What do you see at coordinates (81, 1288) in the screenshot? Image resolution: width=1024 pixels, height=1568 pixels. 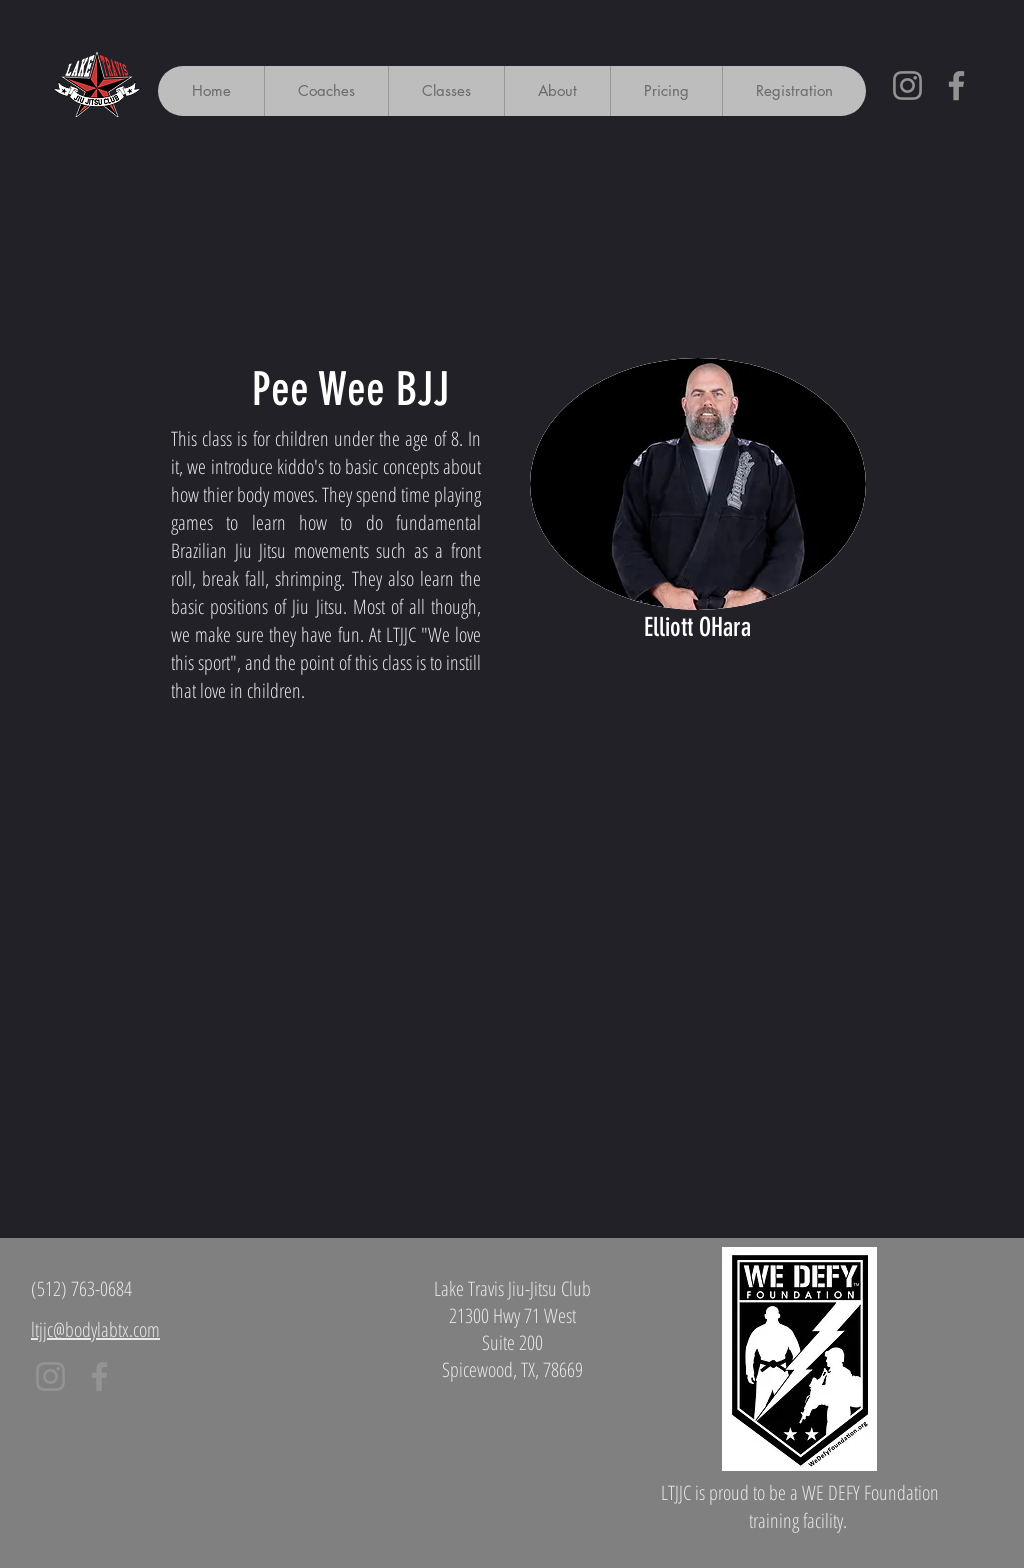 I see `(512) 763-0684` at bounding box center [81, 1288].